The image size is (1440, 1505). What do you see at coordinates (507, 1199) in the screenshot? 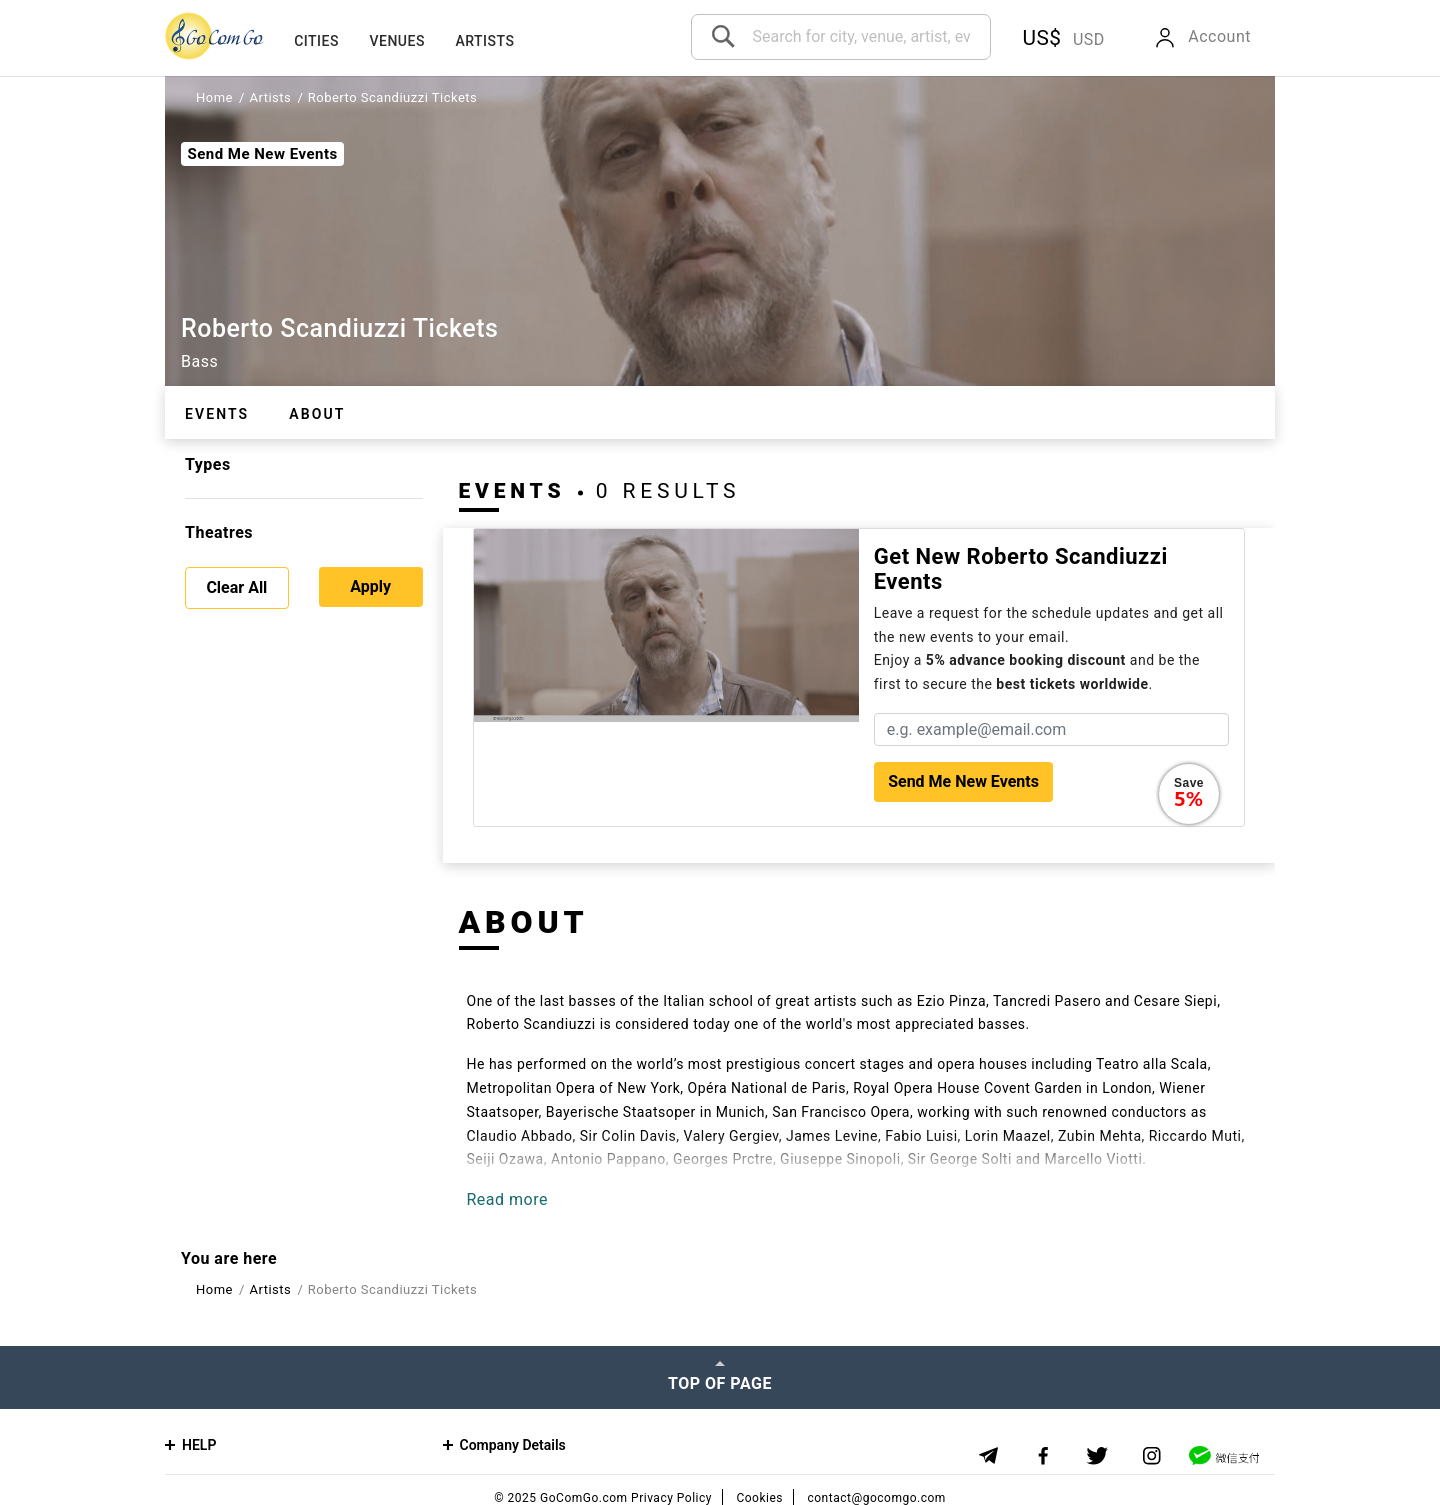
I see `Read more` at bounding box center [507, 1199].